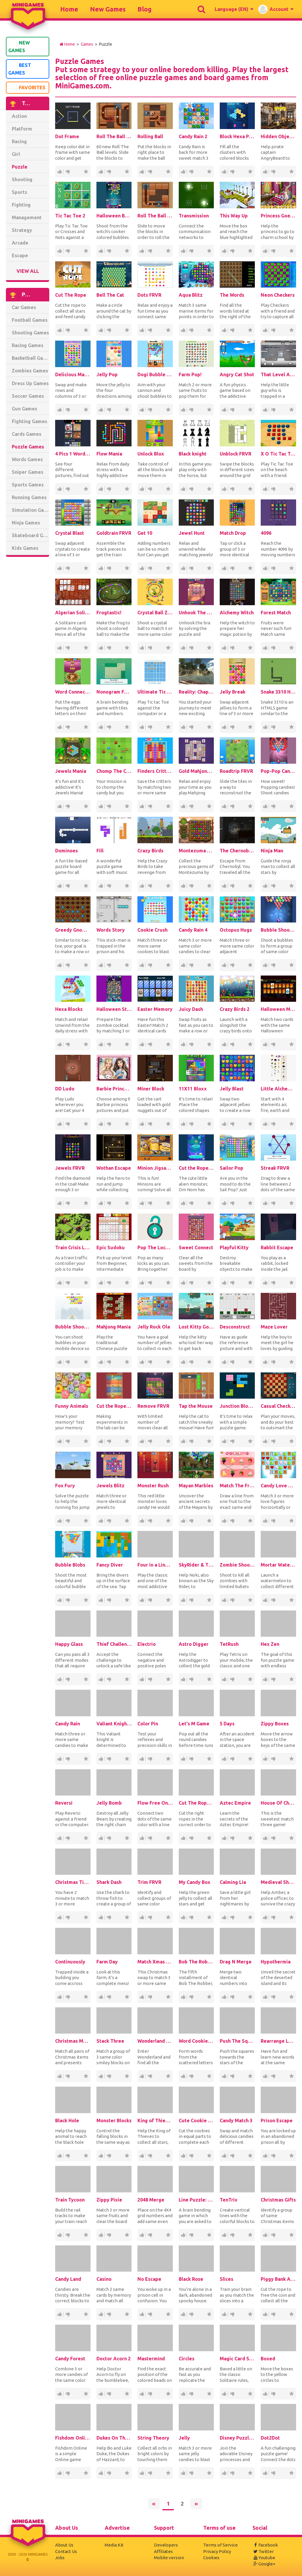 Image resolution: width=302 pixels, height=2576 pixels. I want to click on Valiant Knight - Save The Princess, so click(114, 1723).